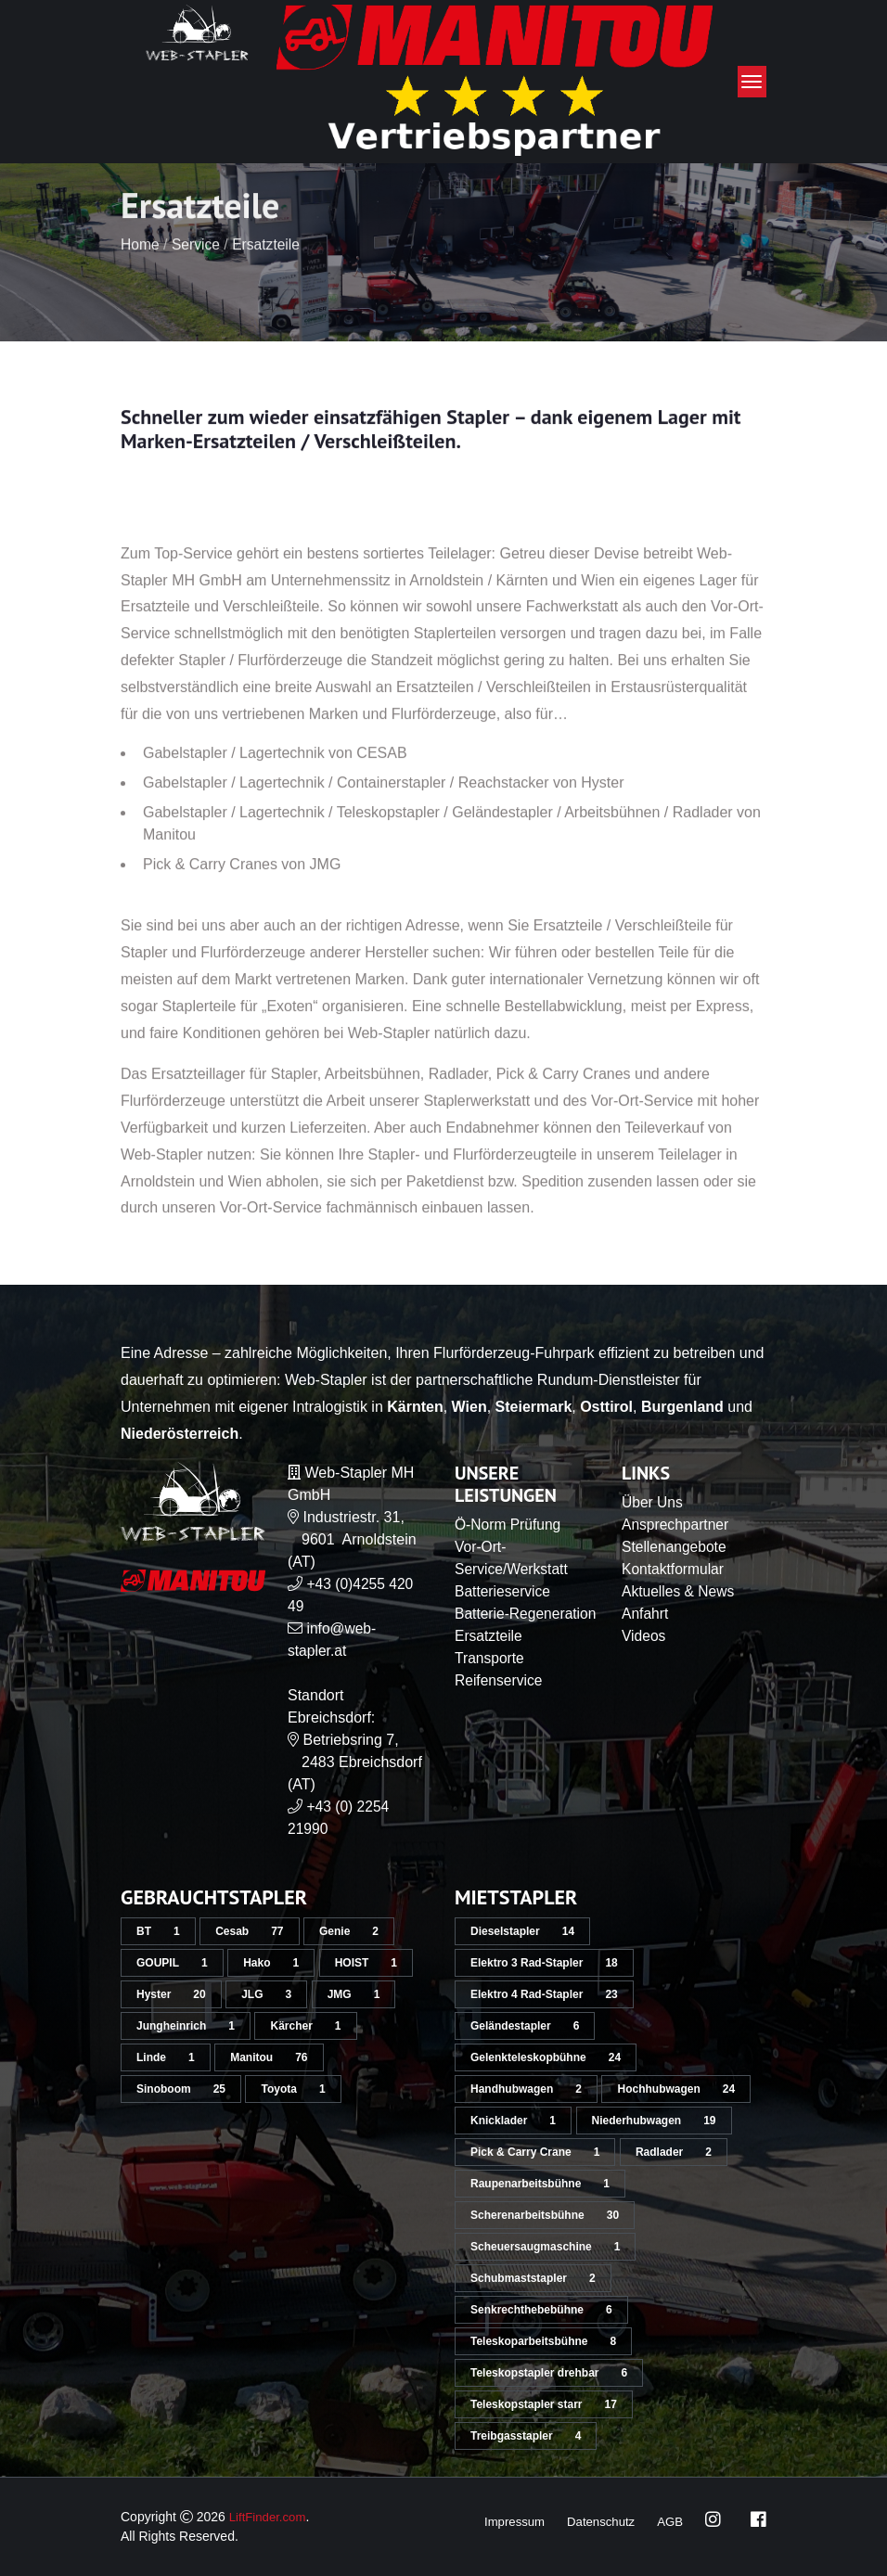 The height and width of the screenshot is (2576, 887). Describe the element at coordinates (653, 1502) in the screenshot. I see `Über Uns` at that location.